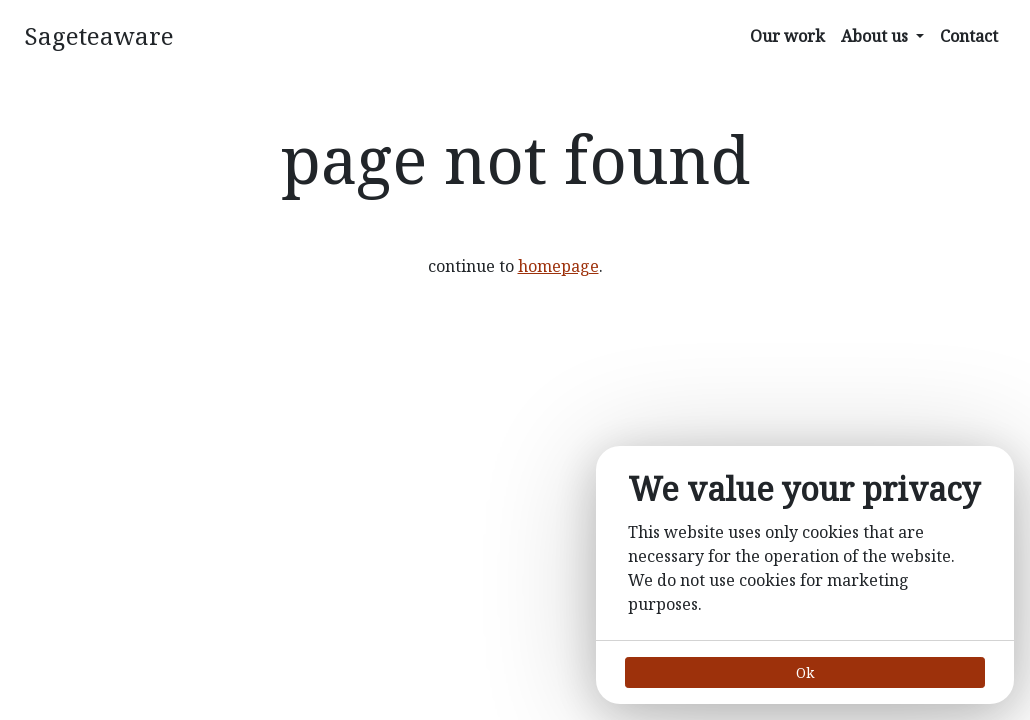  I want to click on Ok, so click(805, 672).